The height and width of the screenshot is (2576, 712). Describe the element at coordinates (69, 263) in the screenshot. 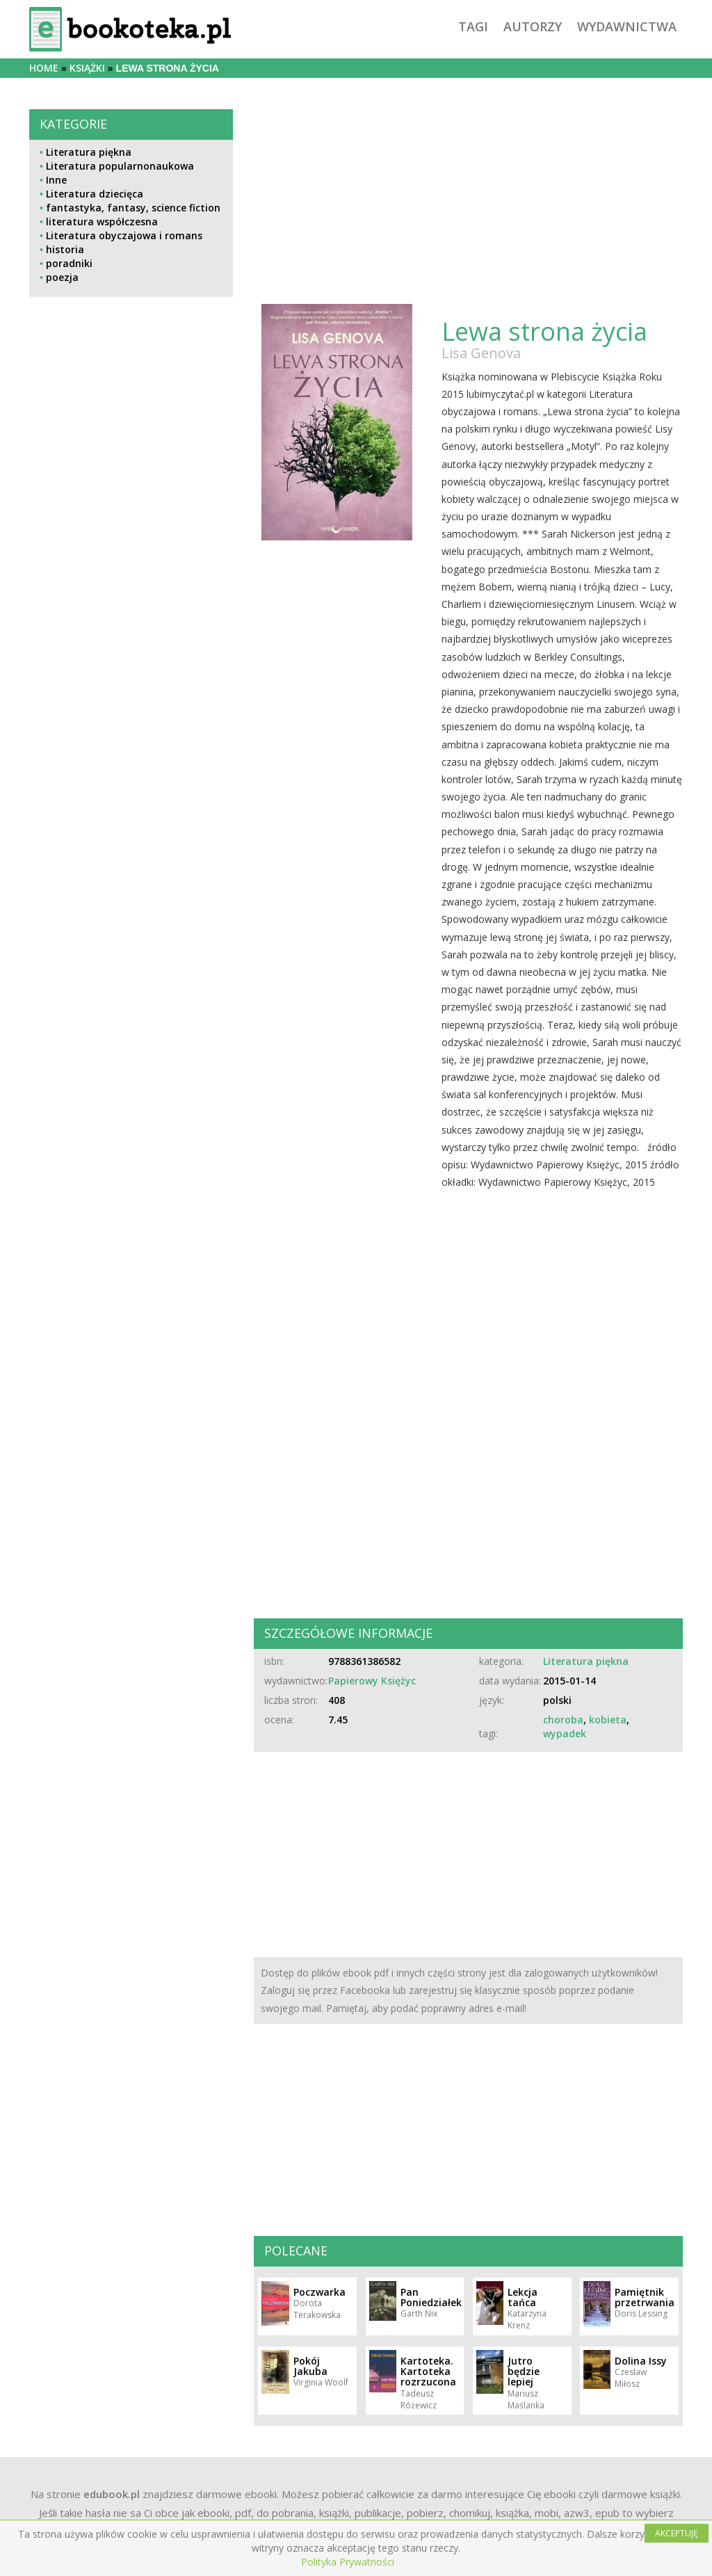

I see `poradniki` at that location.